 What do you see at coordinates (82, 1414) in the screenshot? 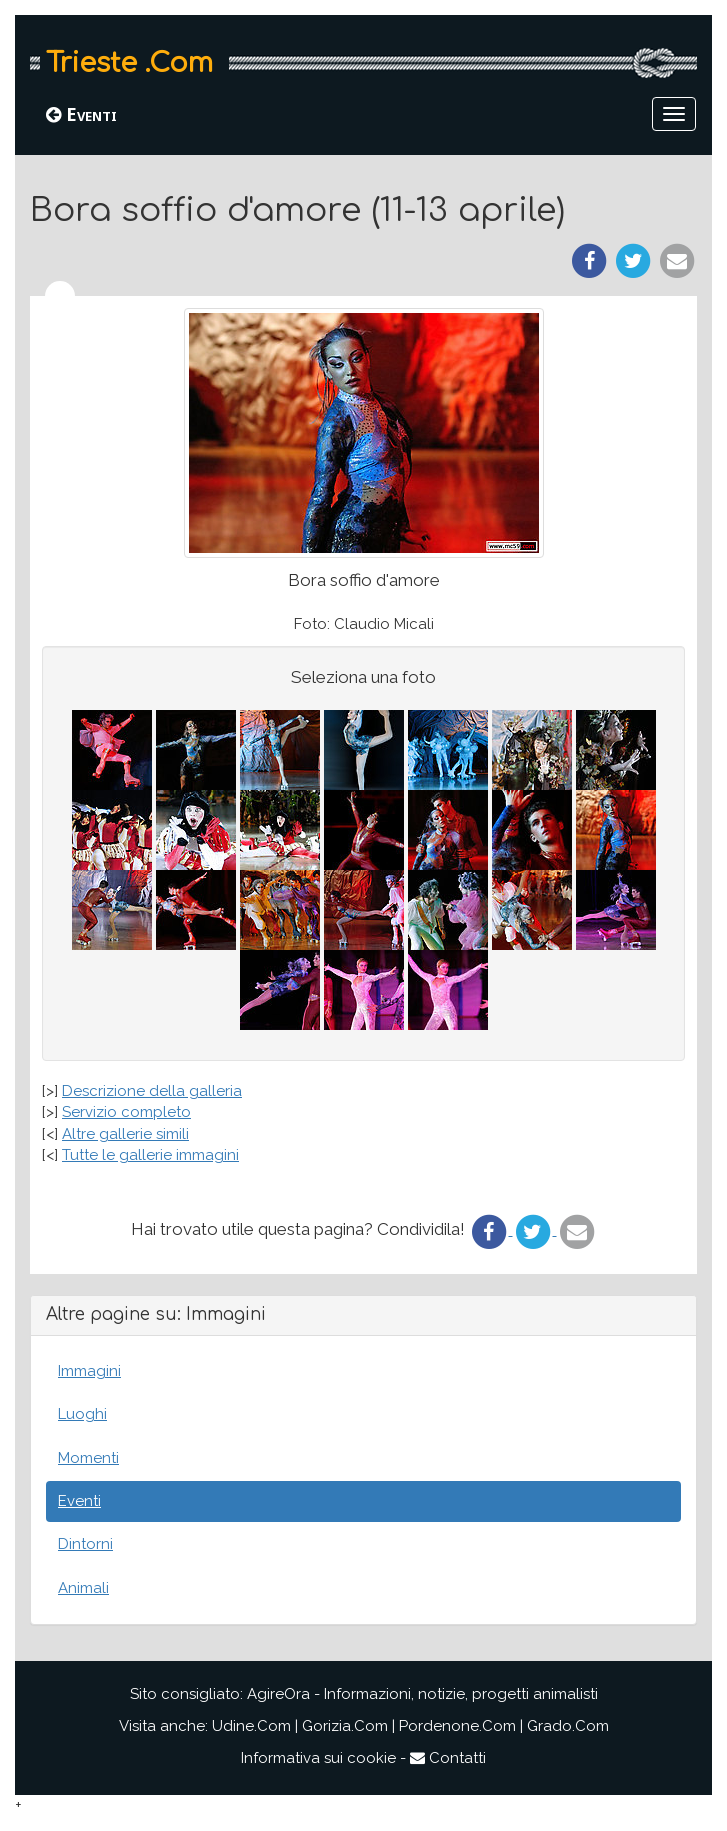
I see `Luoghi` at bounding box center [82, 1414].